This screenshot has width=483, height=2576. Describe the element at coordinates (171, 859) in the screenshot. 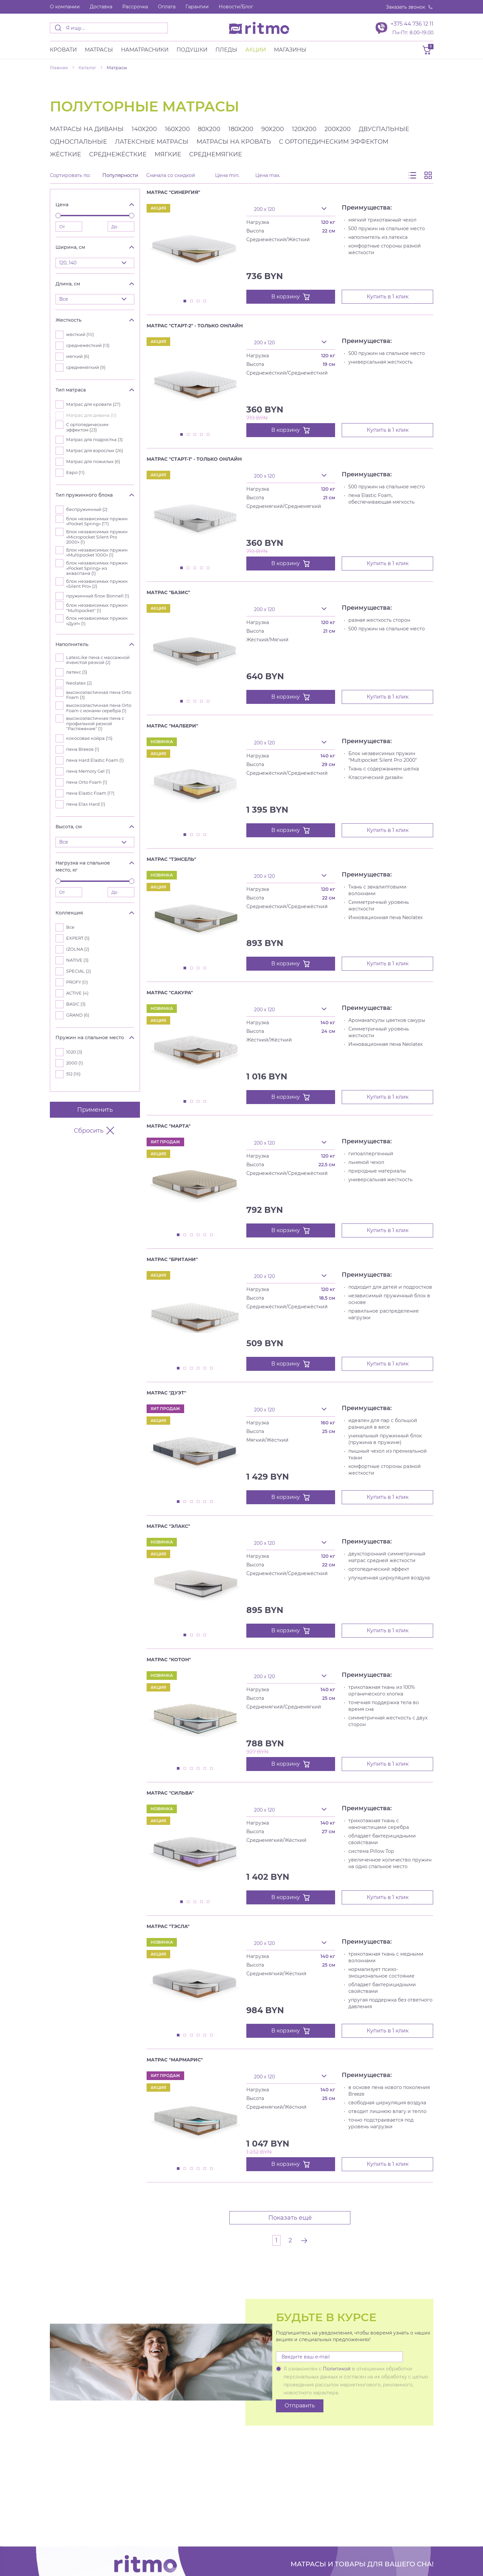

I see `Матрас "Тэнсель"` at that location.